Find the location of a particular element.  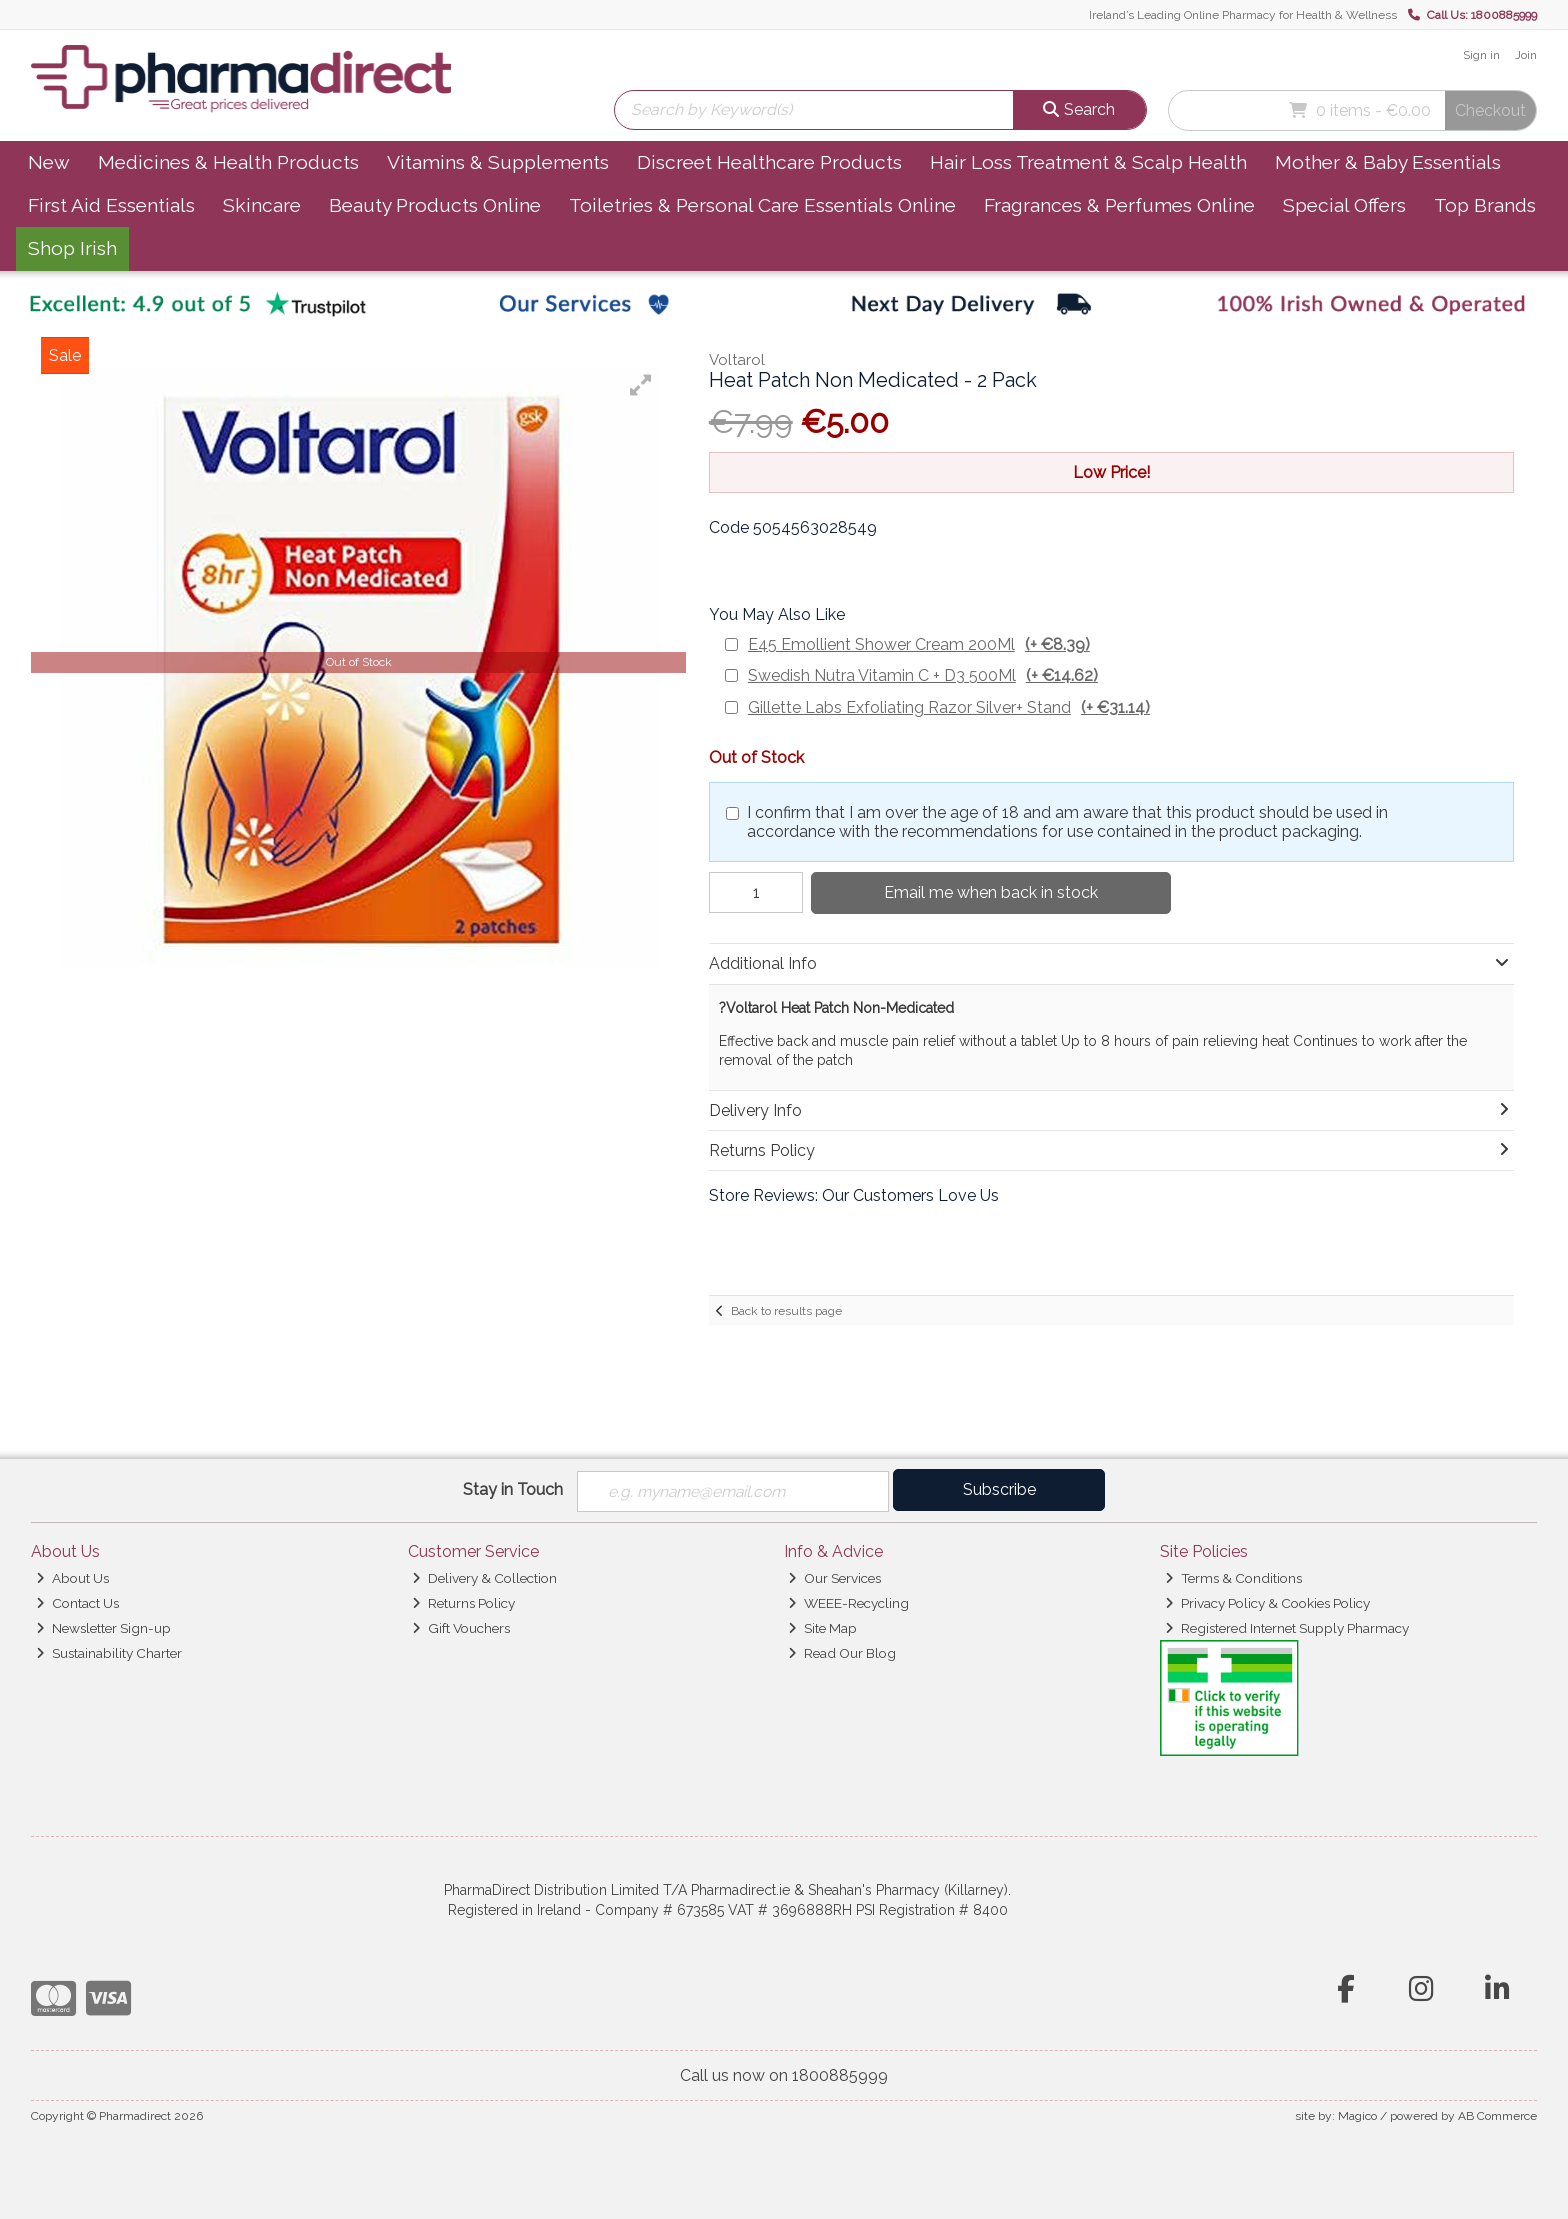

Gift Vouchers is located at coordinates (461, 1628).